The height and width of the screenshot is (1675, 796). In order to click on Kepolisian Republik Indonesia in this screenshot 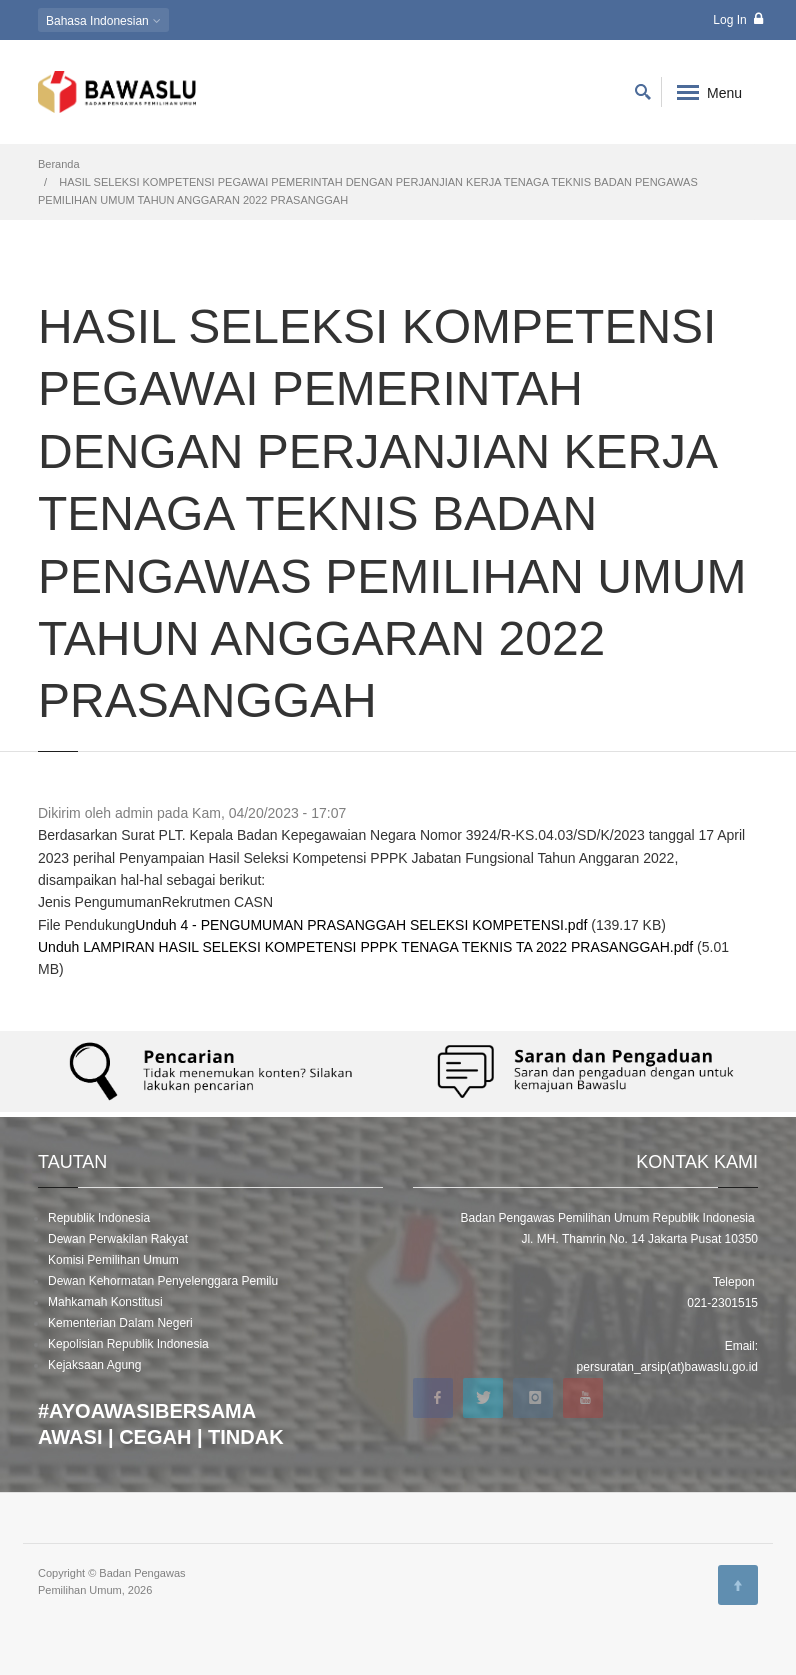, I will do `click(128, 1344)`.